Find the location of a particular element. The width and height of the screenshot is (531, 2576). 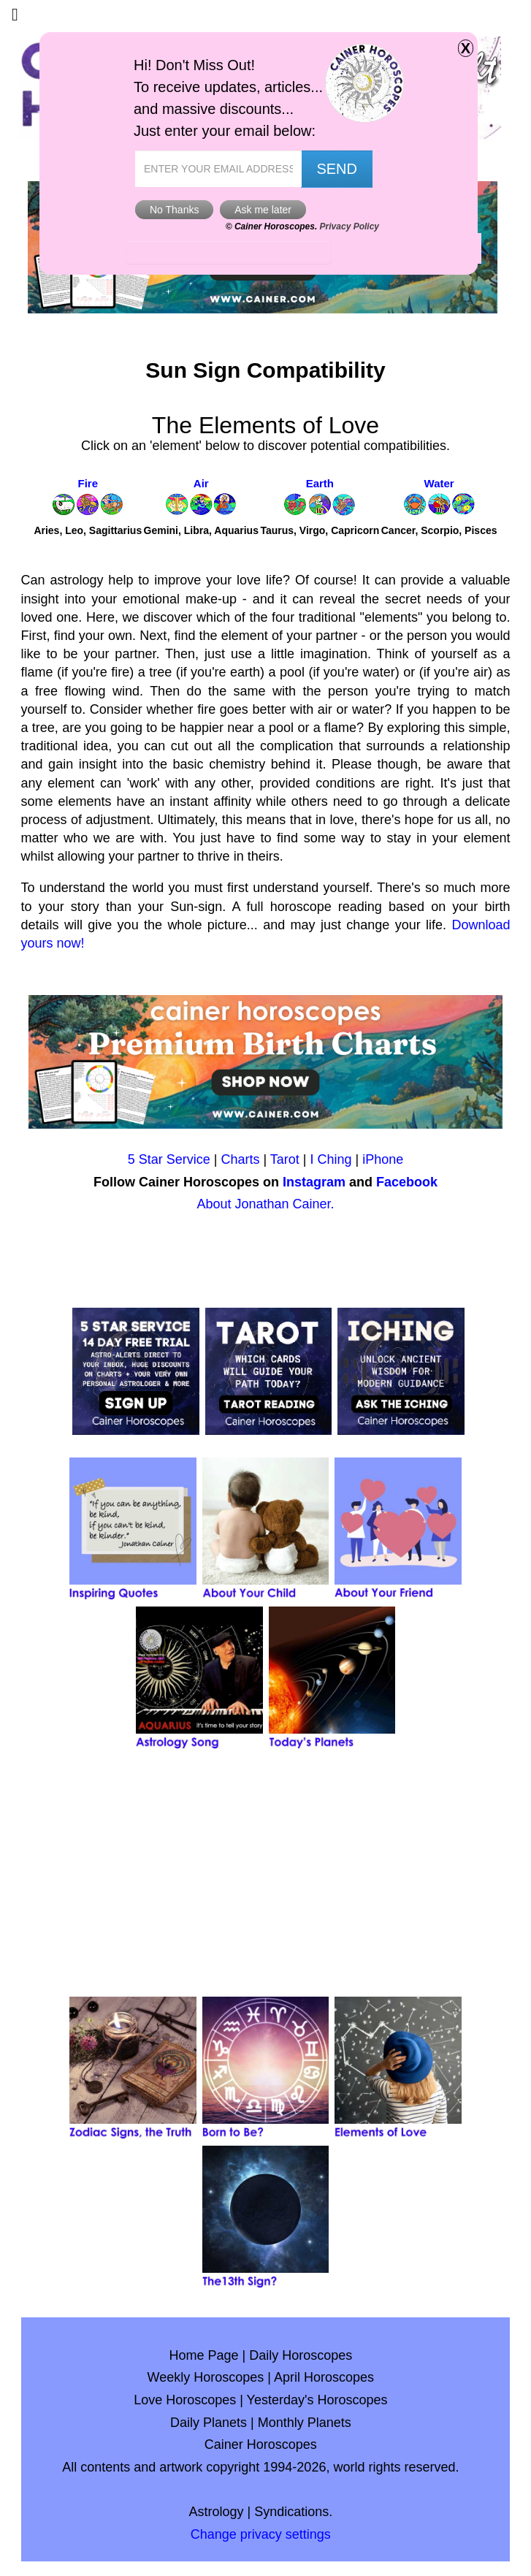

Monthly Planets is located at coordinates (304, 2422).